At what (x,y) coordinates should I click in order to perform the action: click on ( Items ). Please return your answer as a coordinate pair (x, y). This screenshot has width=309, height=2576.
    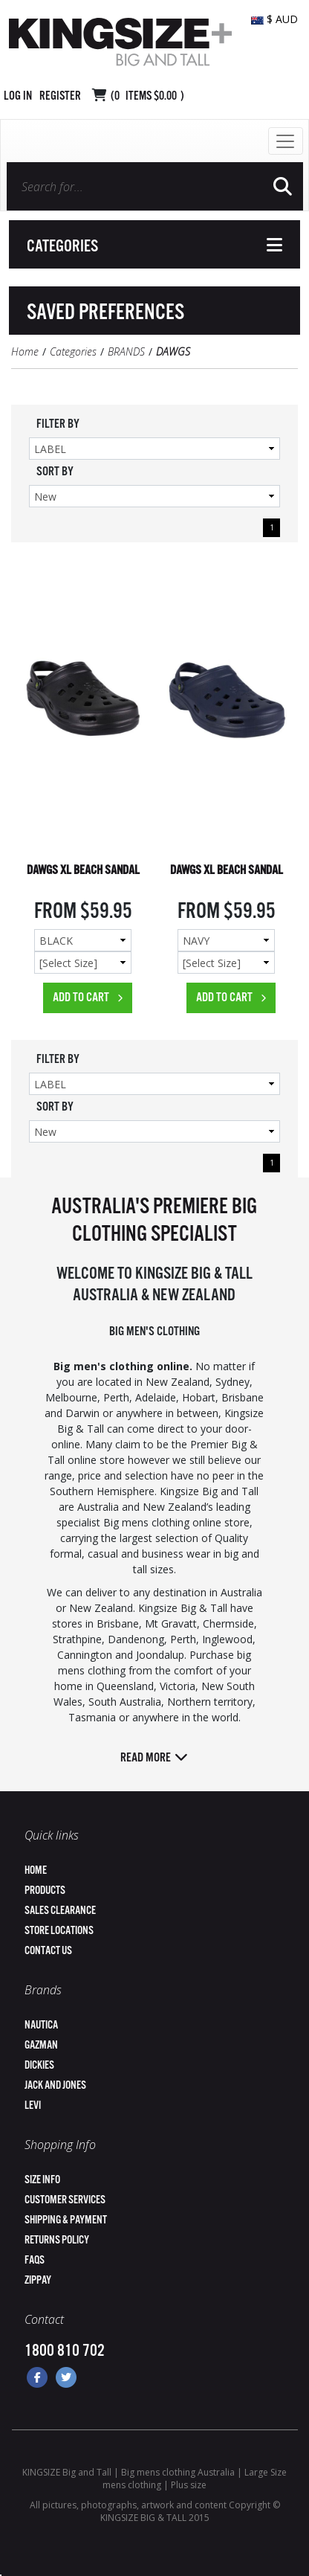
    Looking at the image, I should click on (147, 96).